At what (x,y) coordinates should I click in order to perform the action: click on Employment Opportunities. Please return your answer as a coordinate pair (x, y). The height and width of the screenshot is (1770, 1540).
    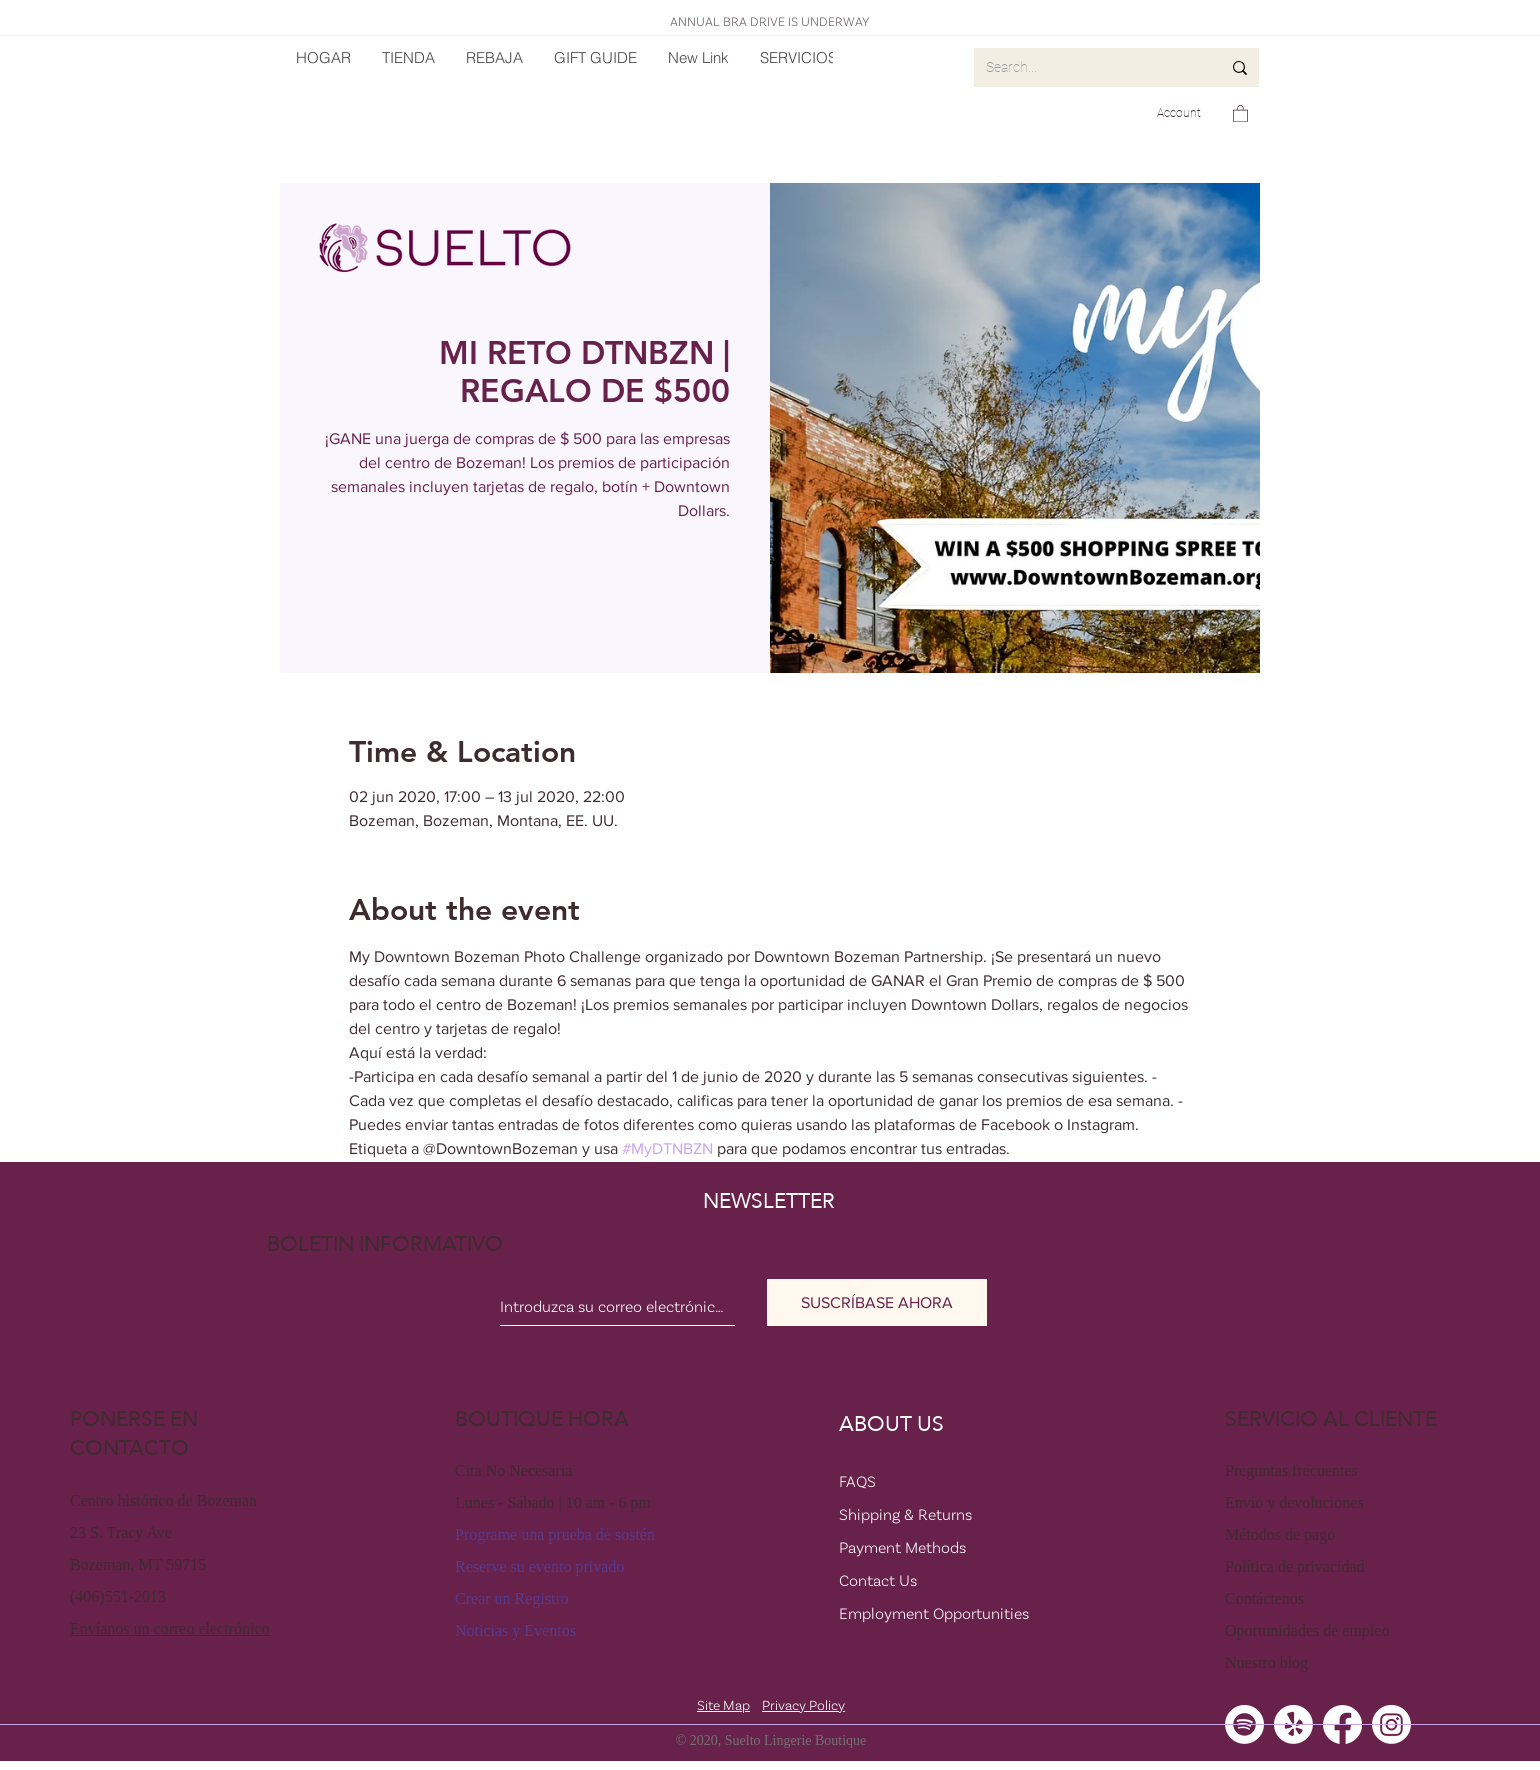
    Looking at the image, I should click on (934, 1613).